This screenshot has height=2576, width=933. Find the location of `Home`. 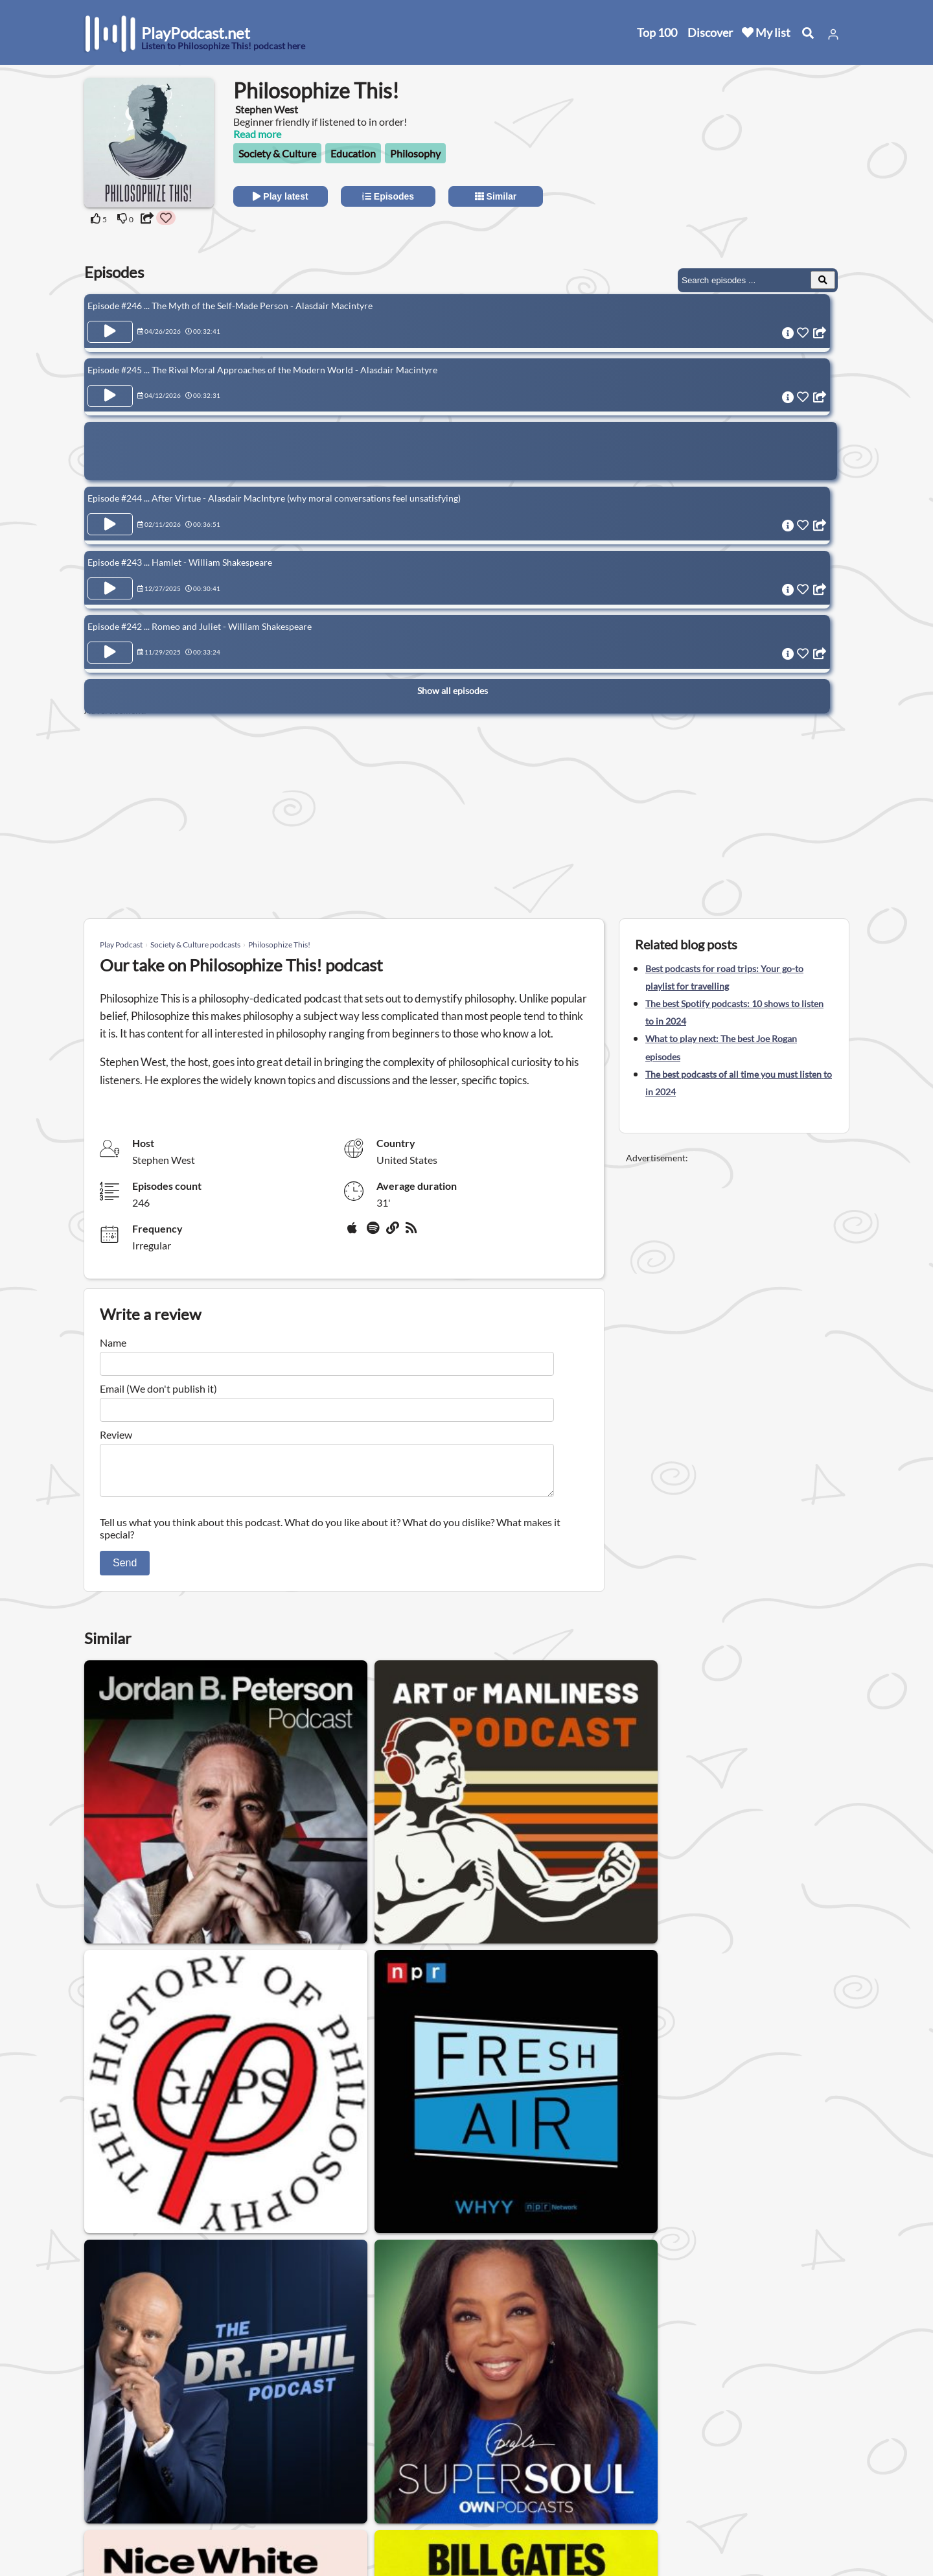

Home is located at coordinates (100, 2449).